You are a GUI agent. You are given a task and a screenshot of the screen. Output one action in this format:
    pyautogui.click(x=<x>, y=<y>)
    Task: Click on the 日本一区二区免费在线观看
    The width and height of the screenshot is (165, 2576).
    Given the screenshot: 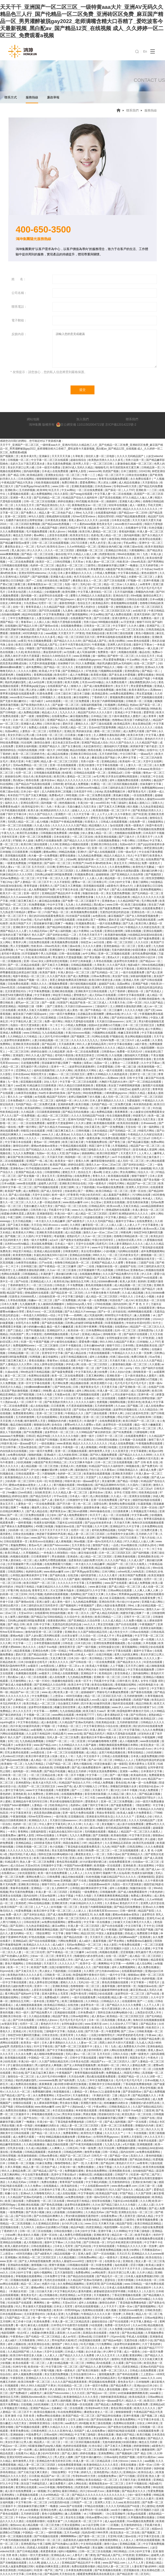 What is the action you would take?
    pyautogui.click(x=95, y=795)
    